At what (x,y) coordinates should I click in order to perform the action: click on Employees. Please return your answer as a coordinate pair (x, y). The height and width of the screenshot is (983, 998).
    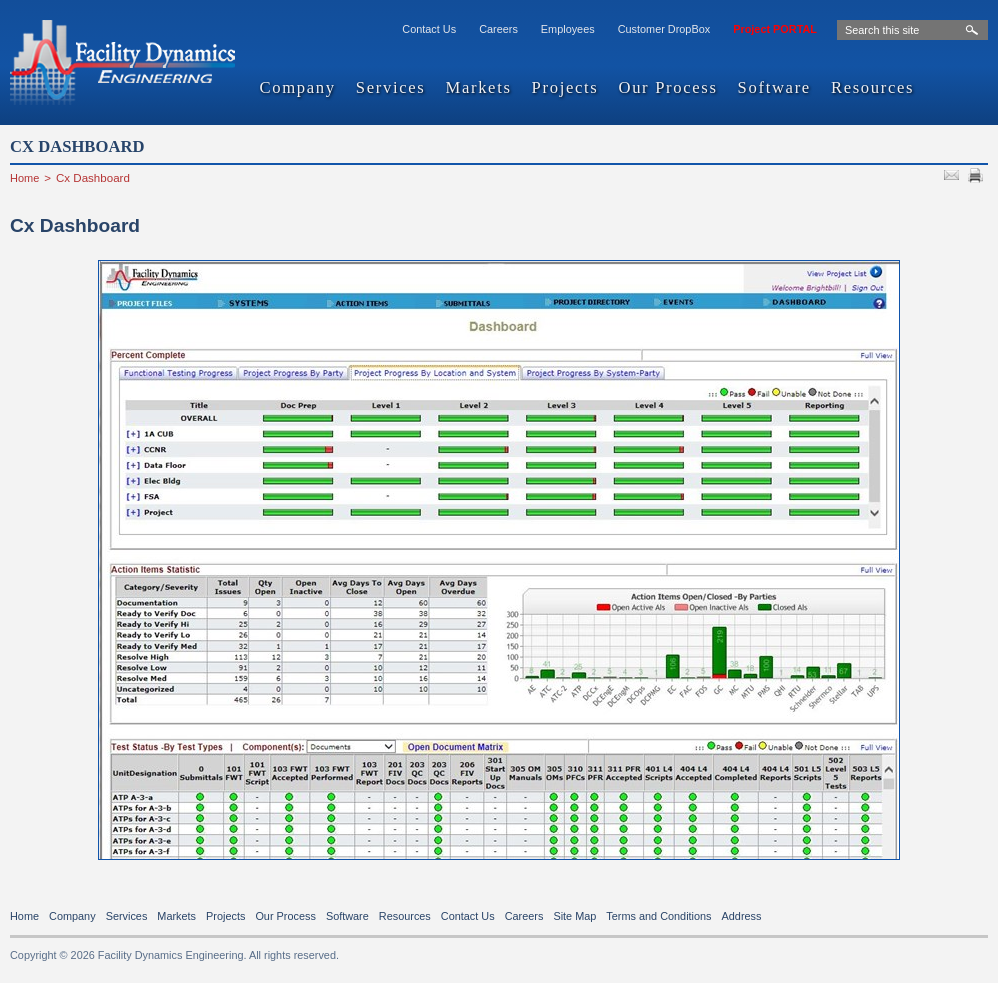
    Looking at the image, I should click on (568, 29).